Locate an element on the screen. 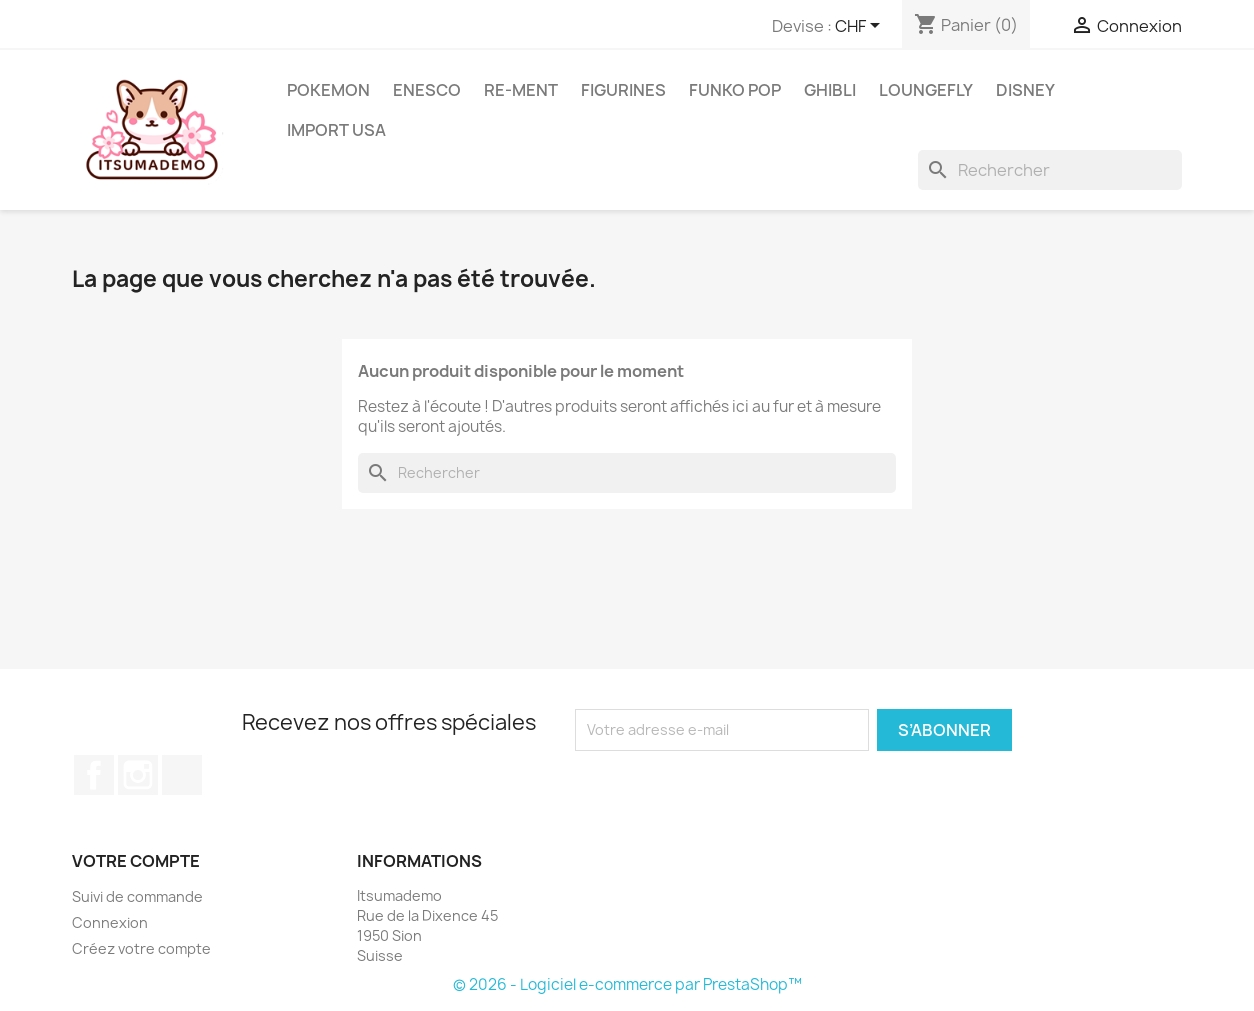  Ghibli is located at coordinates (830, 90).